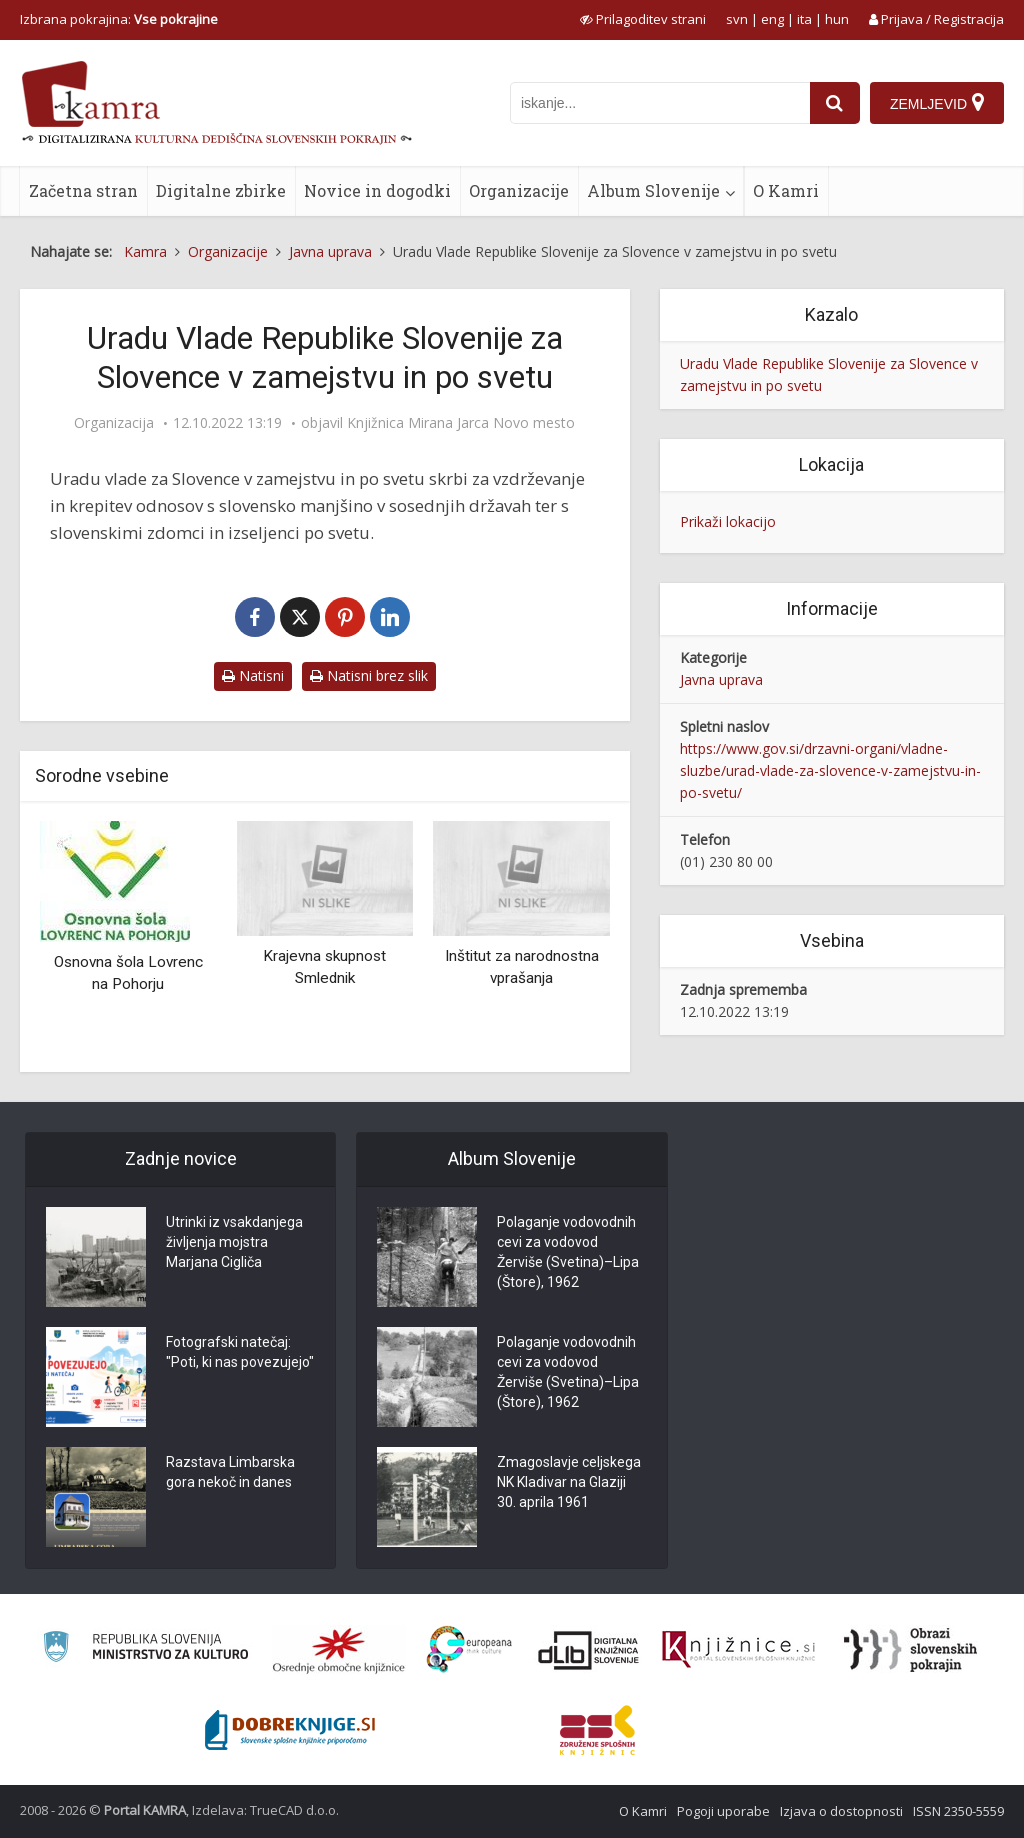 Image resolution: width=1024 pixels, height=1838 pixels. I want to click on Natisni, so click(253, 675).